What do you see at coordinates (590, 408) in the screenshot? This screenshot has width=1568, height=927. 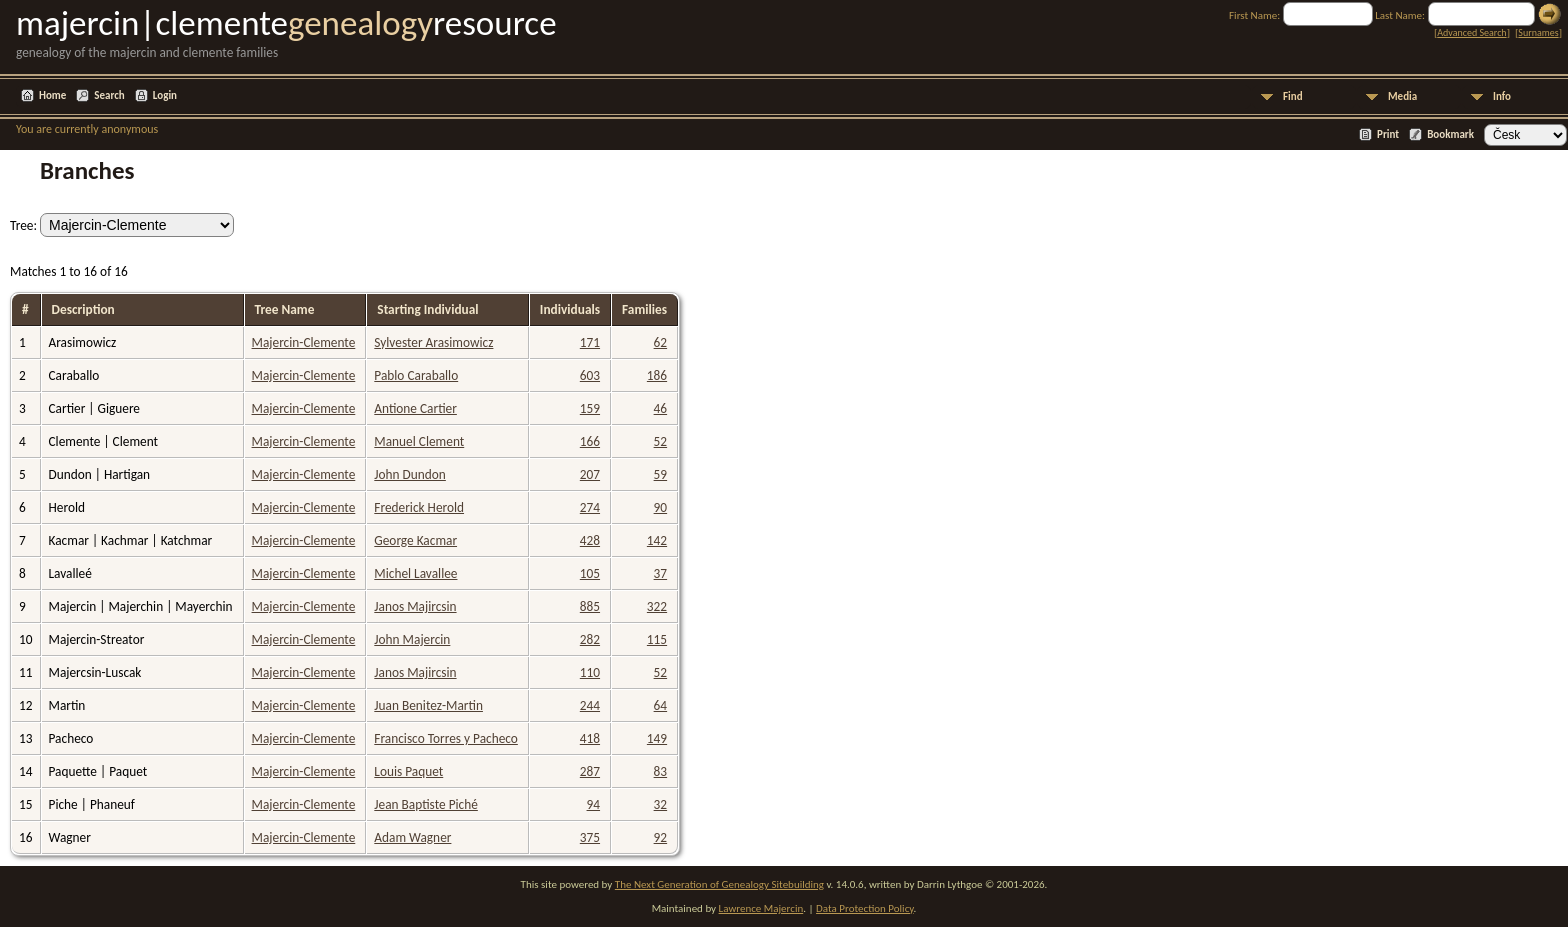 I see `159` at bounding box center [590, 408].